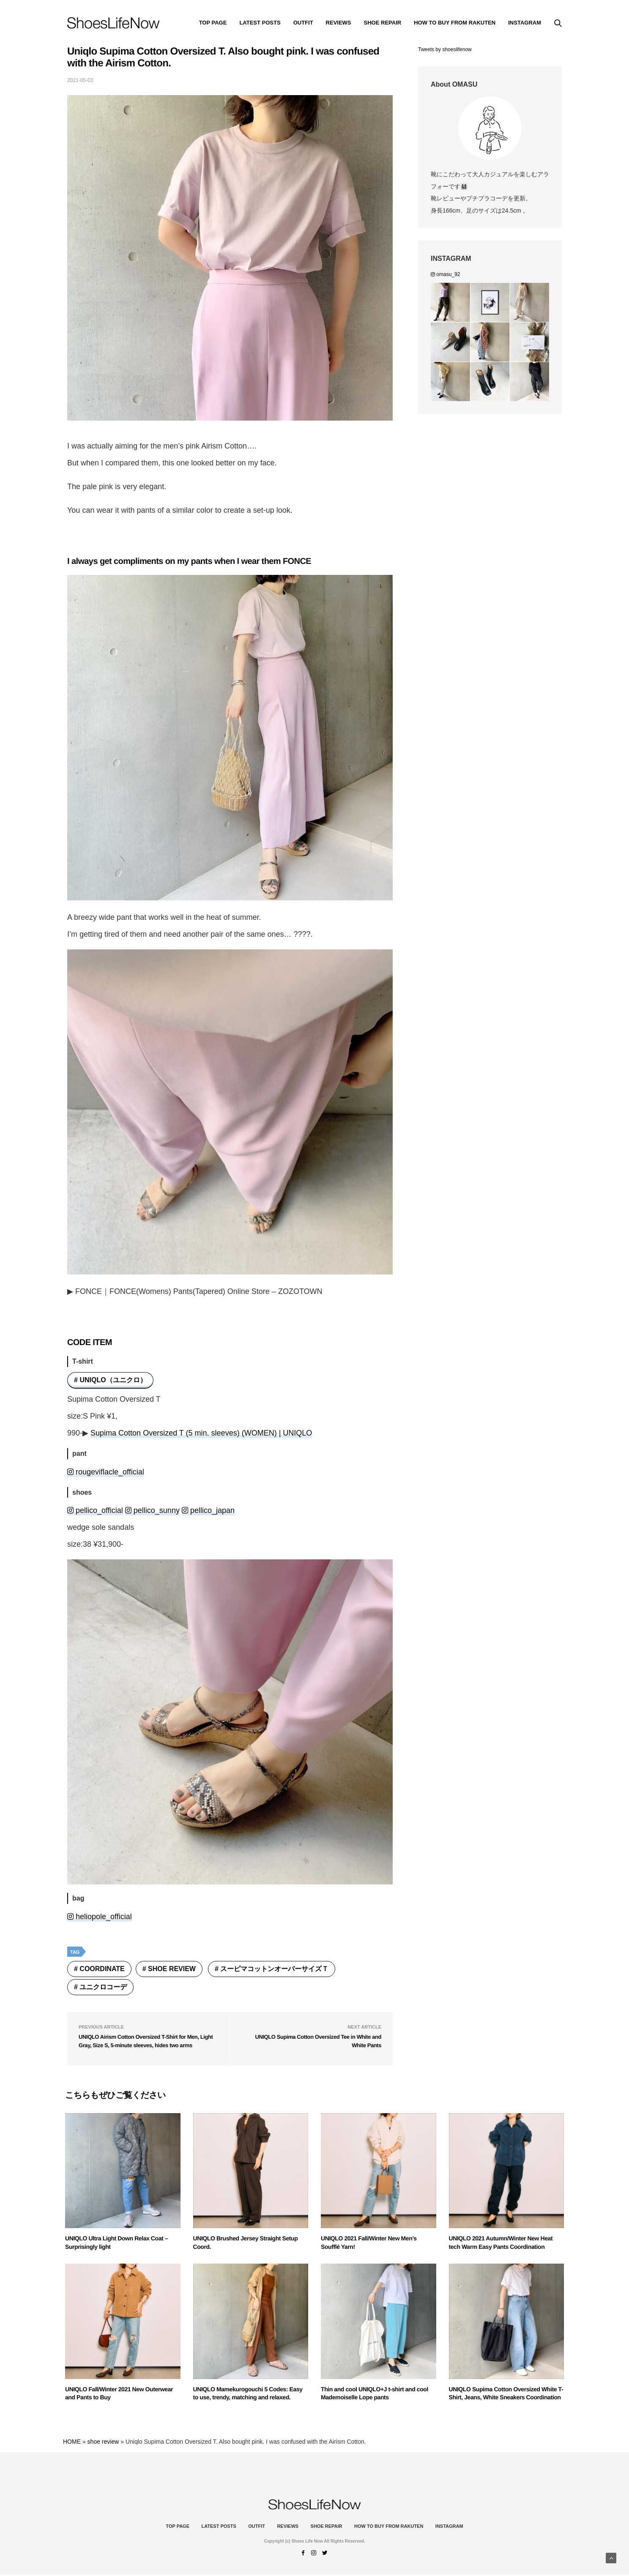 The image size is (629, 2576). What do you see at coordinates (99, 1916) in the screenshot?
I see `heliopole_official` at bounding box center [99, 1916].